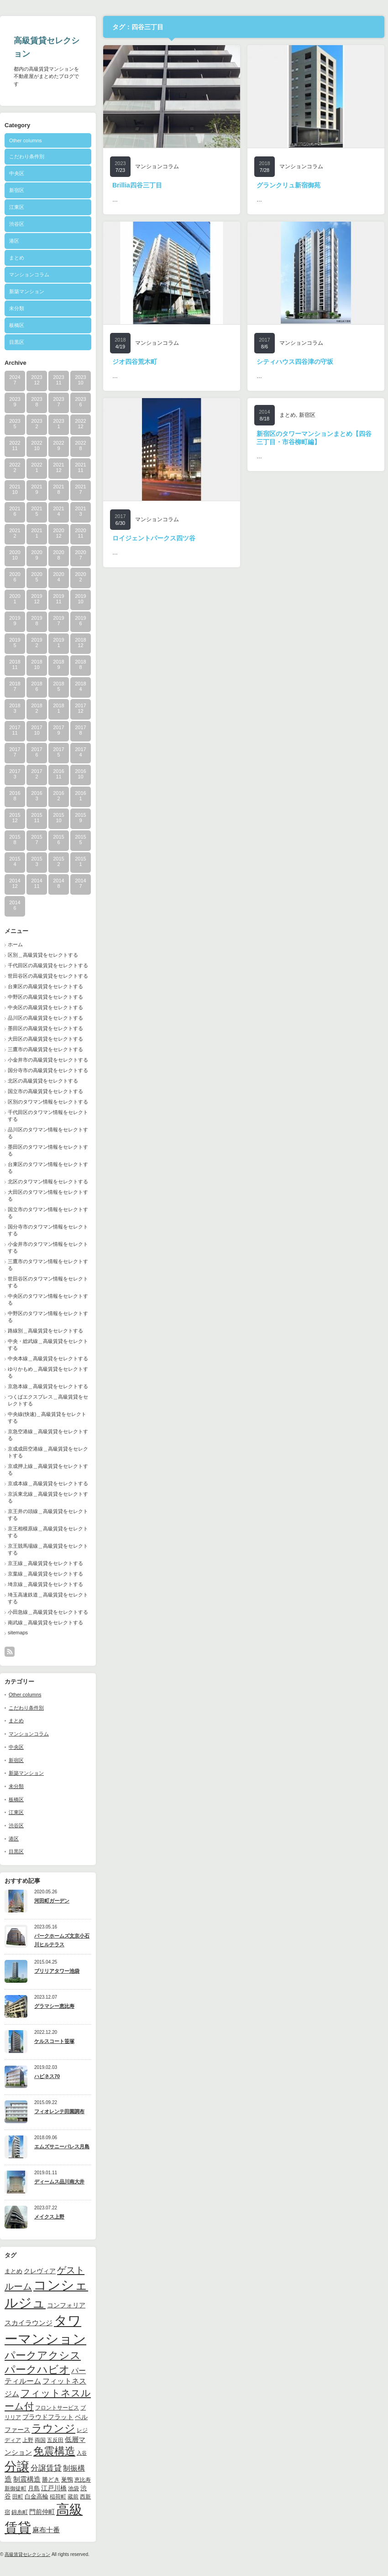 Image resolution: width=388 pixels, height=2576 pixels. What do you see at coordinates (43, 2355) in the screenshot?
I see `パークアクシス [パークアクシス (37個の項目)]` at bounding box center [43, 2355].